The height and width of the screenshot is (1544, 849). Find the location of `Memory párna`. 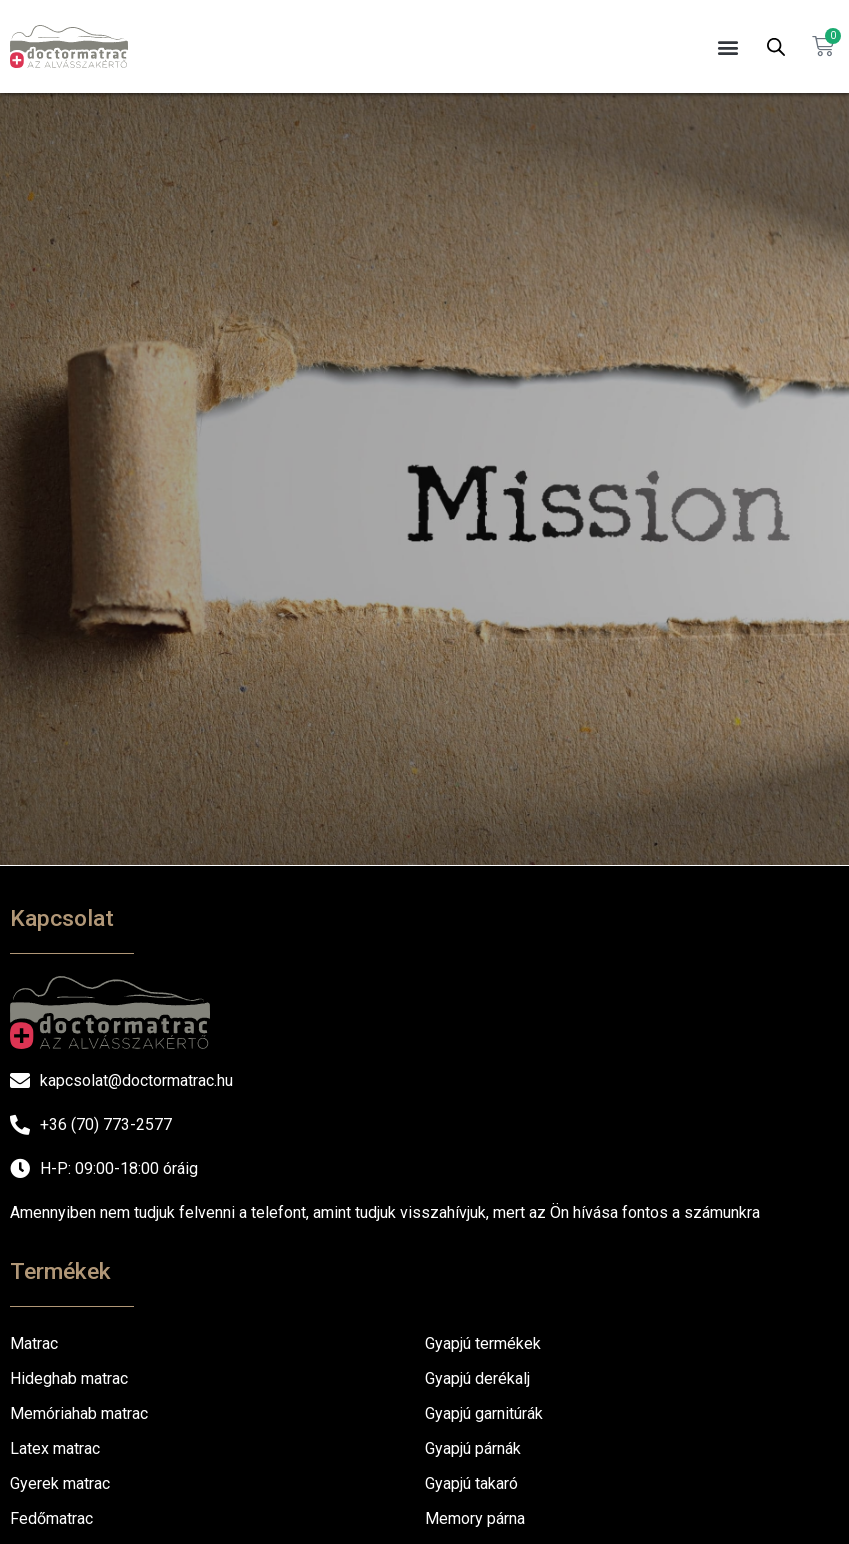

Memory párna is located at coordinates (475, 1518).